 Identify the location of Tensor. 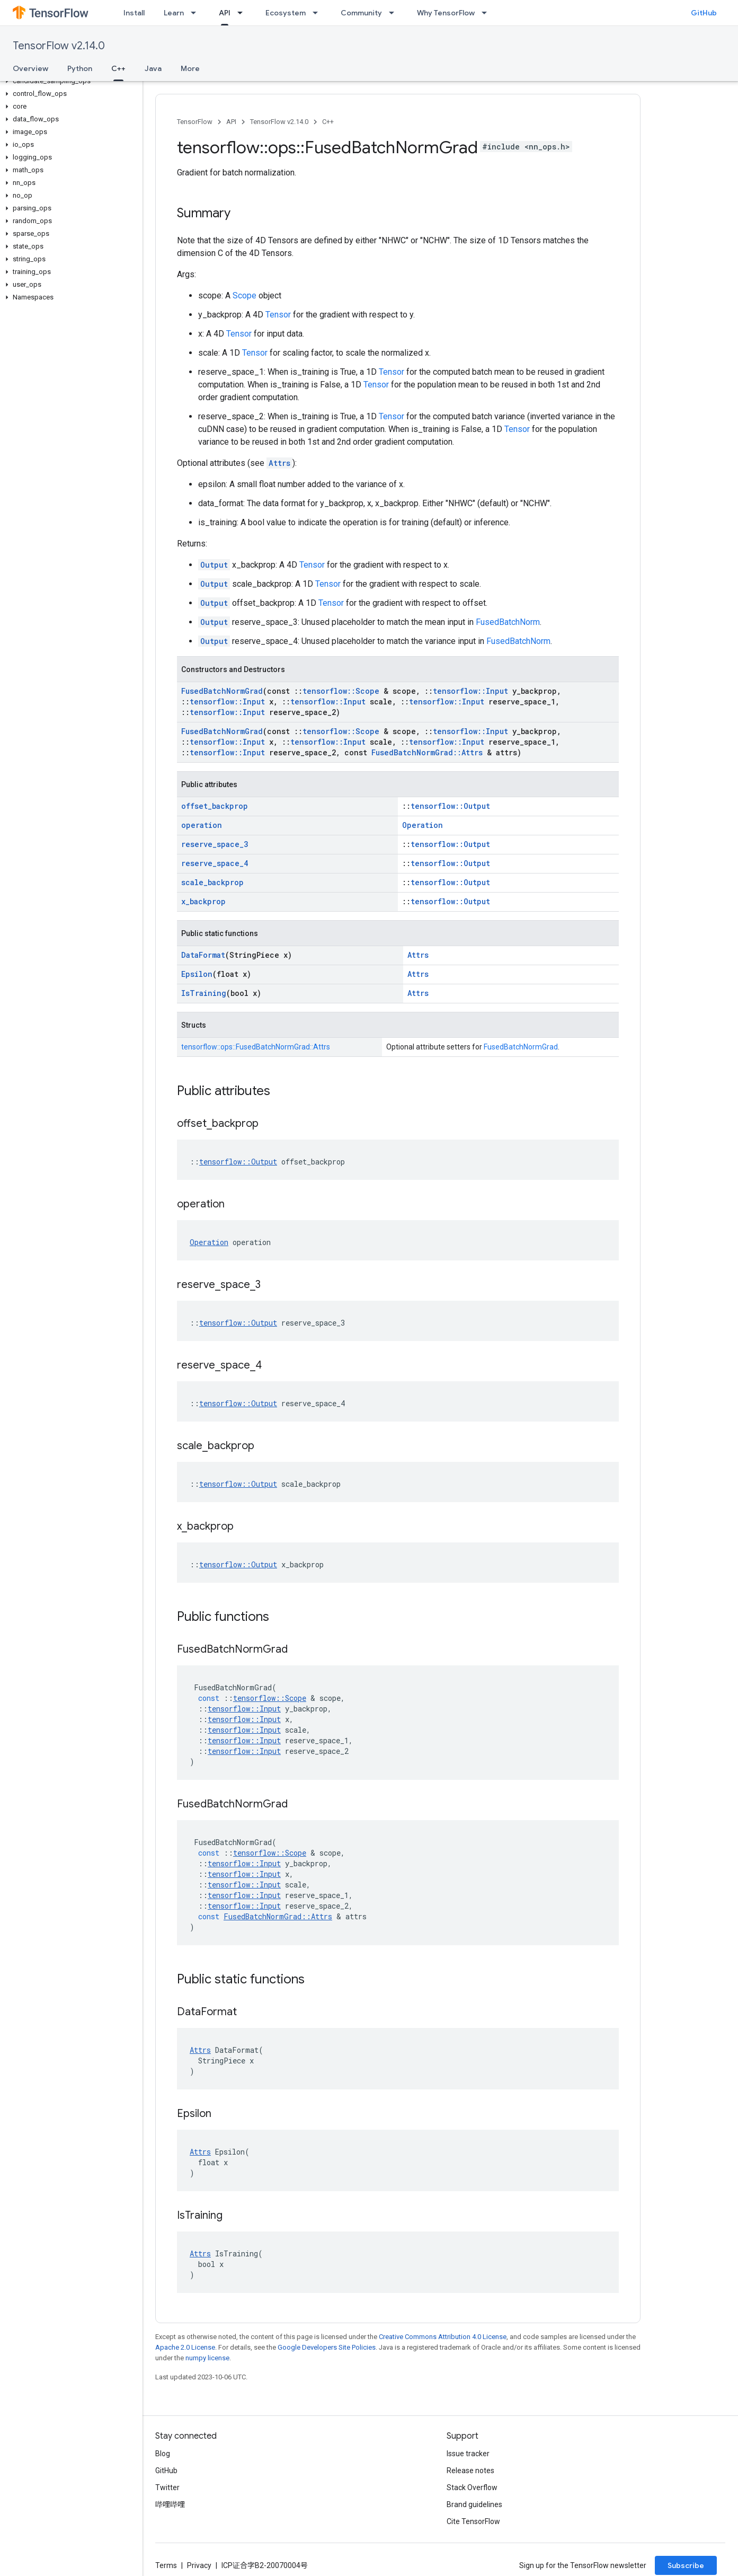
(278, 315).